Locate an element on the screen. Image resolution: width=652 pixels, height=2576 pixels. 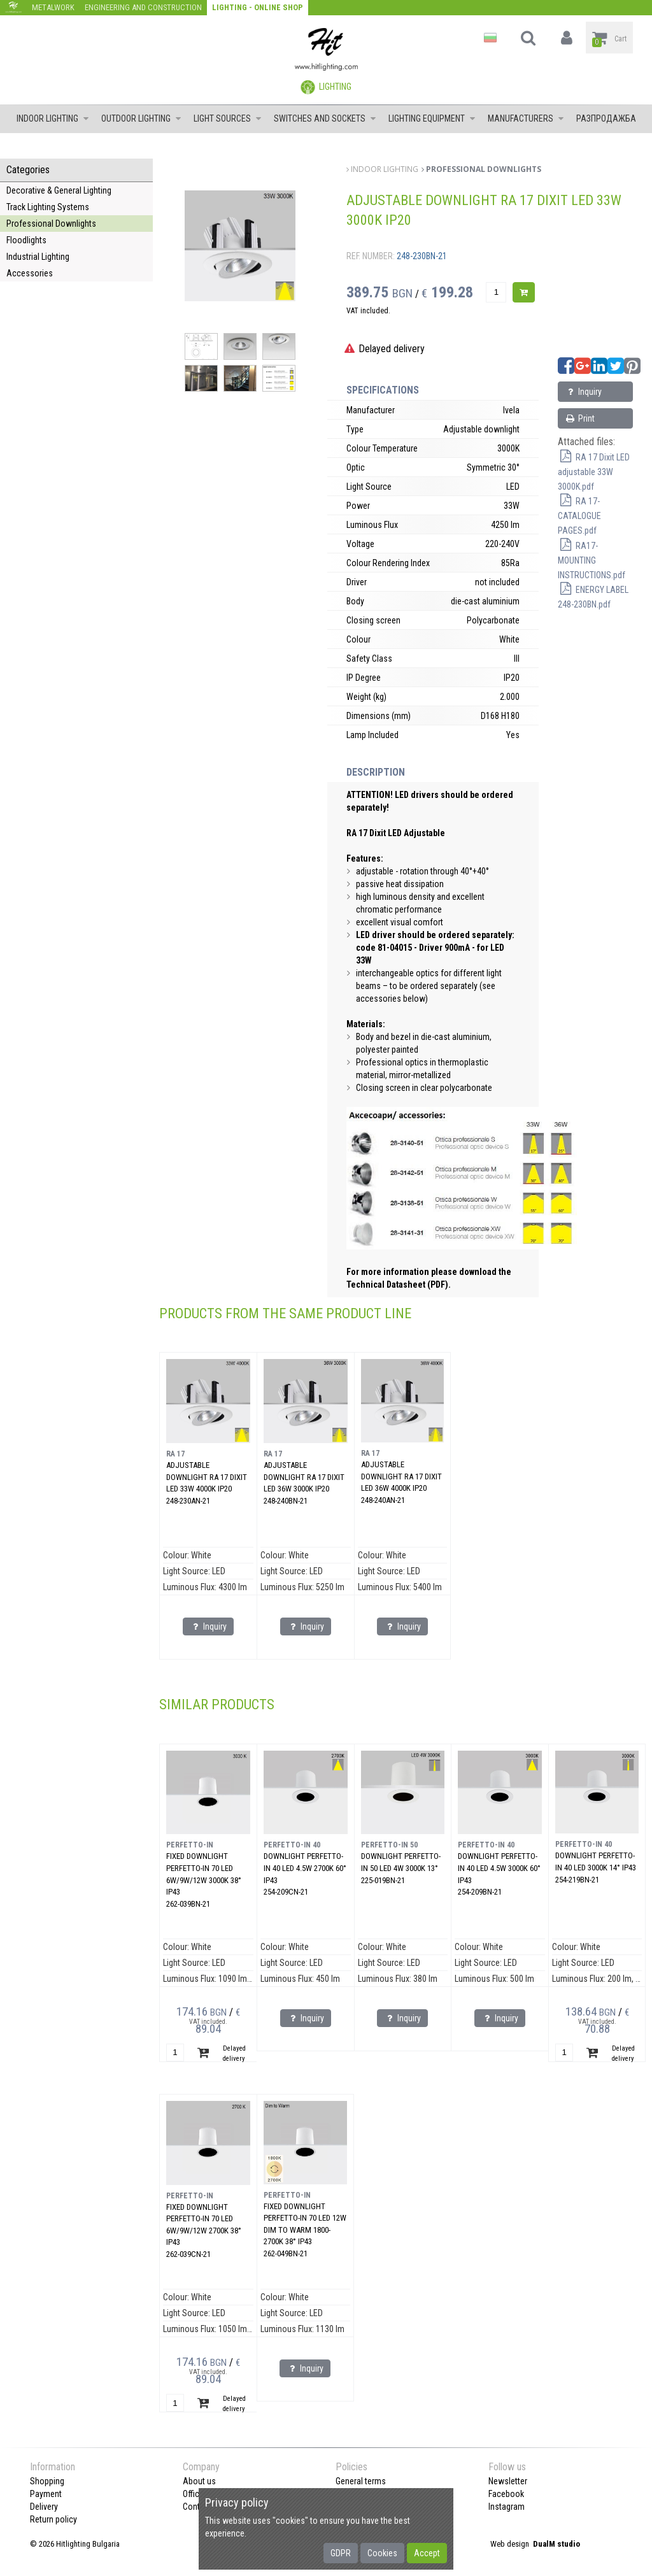
Instagram is located at coordinates (506, 2506).